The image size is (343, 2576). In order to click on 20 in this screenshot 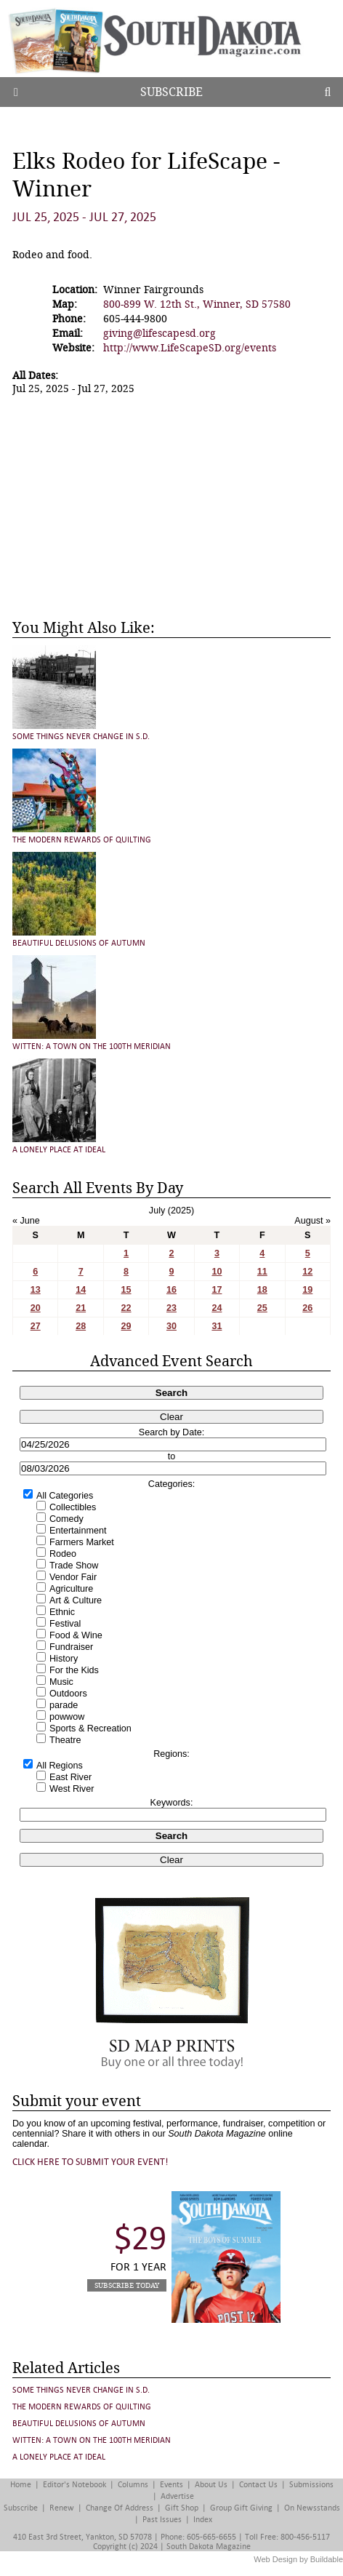, I will do `click(36, 1308)`.